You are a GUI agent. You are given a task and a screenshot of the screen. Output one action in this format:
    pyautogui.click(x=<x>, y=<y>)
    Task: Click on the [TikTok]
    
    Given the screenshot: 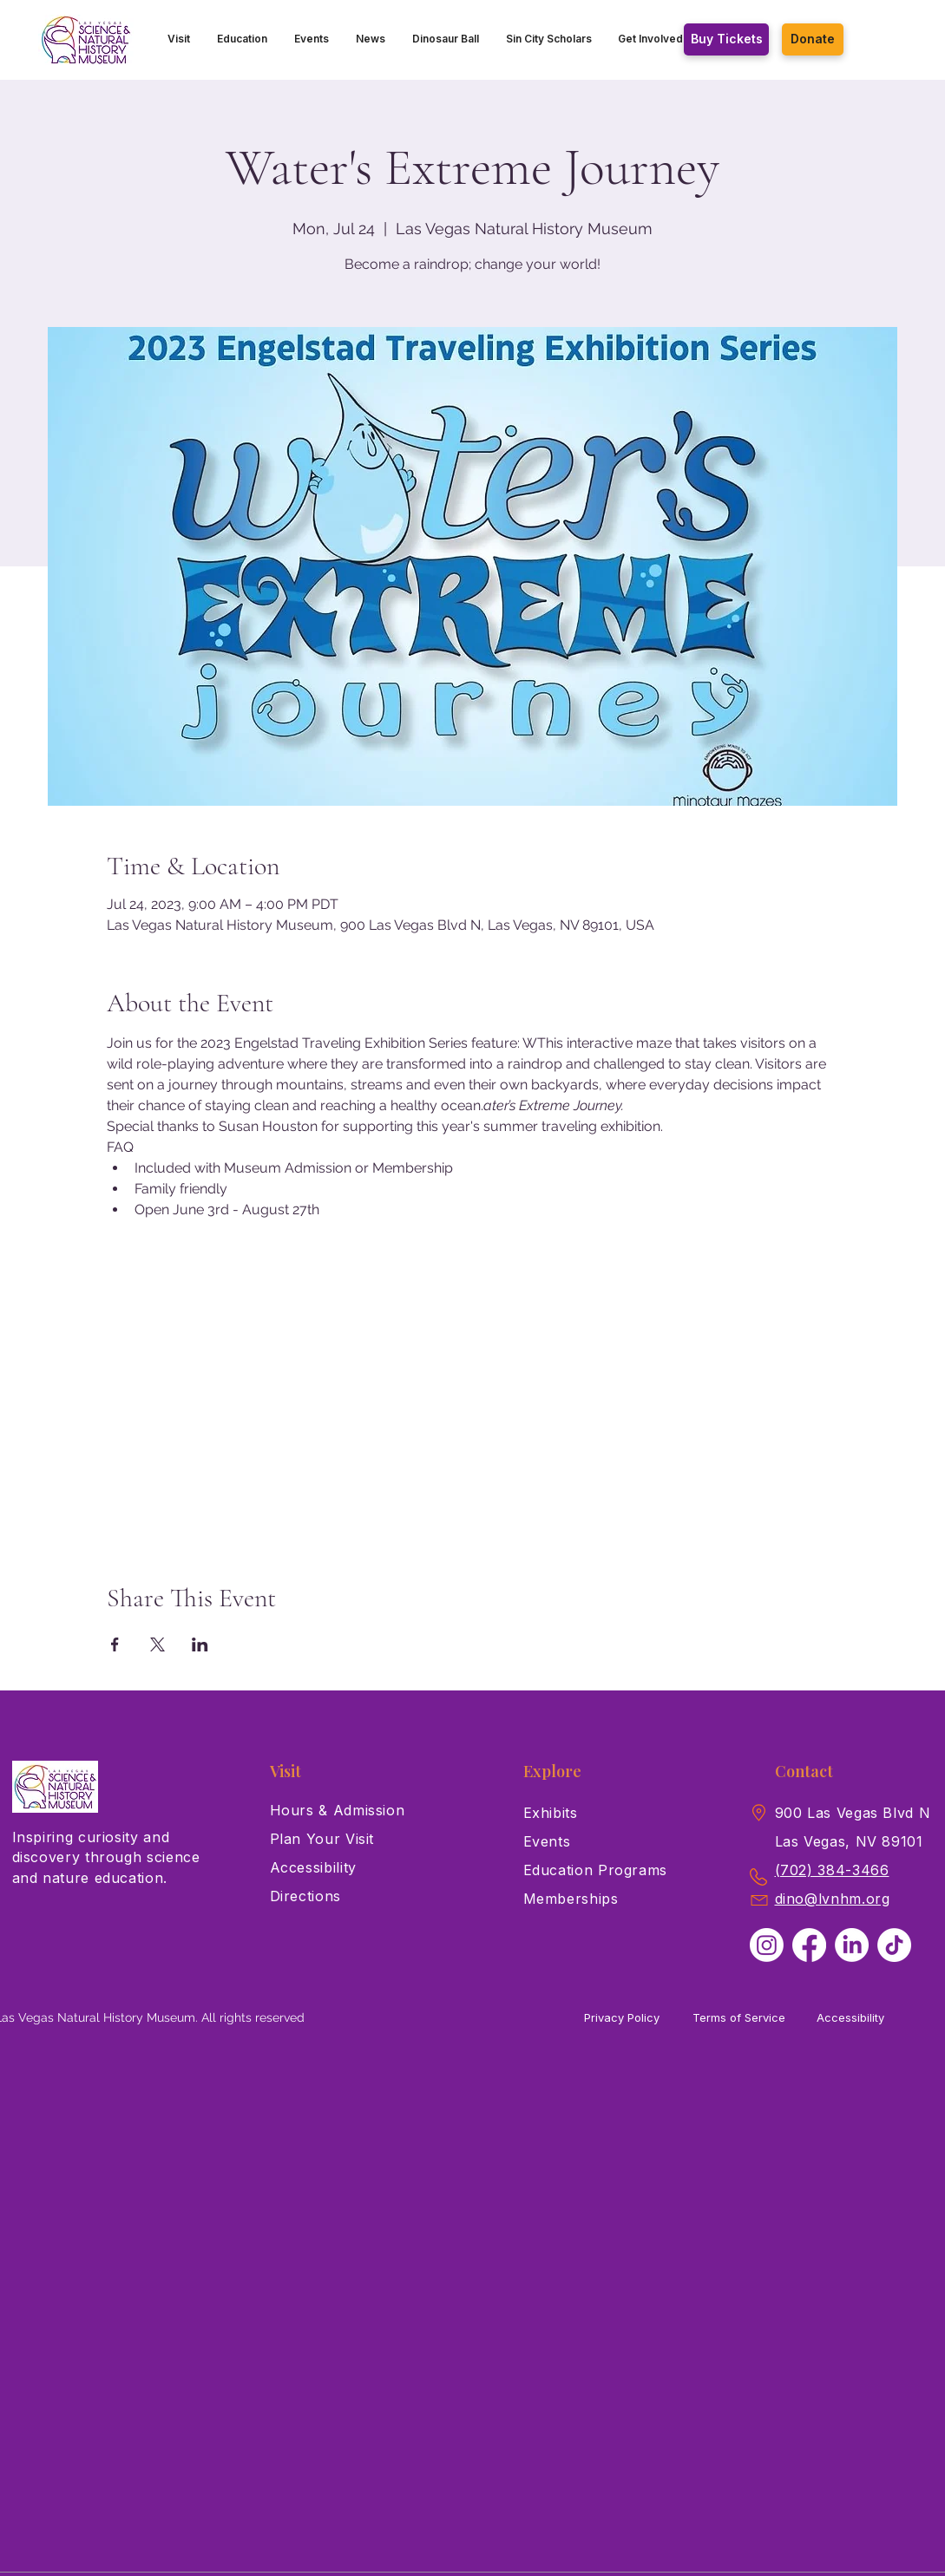 What is the action you would take?
    pyautogui.click(x=894, y=1945)
    